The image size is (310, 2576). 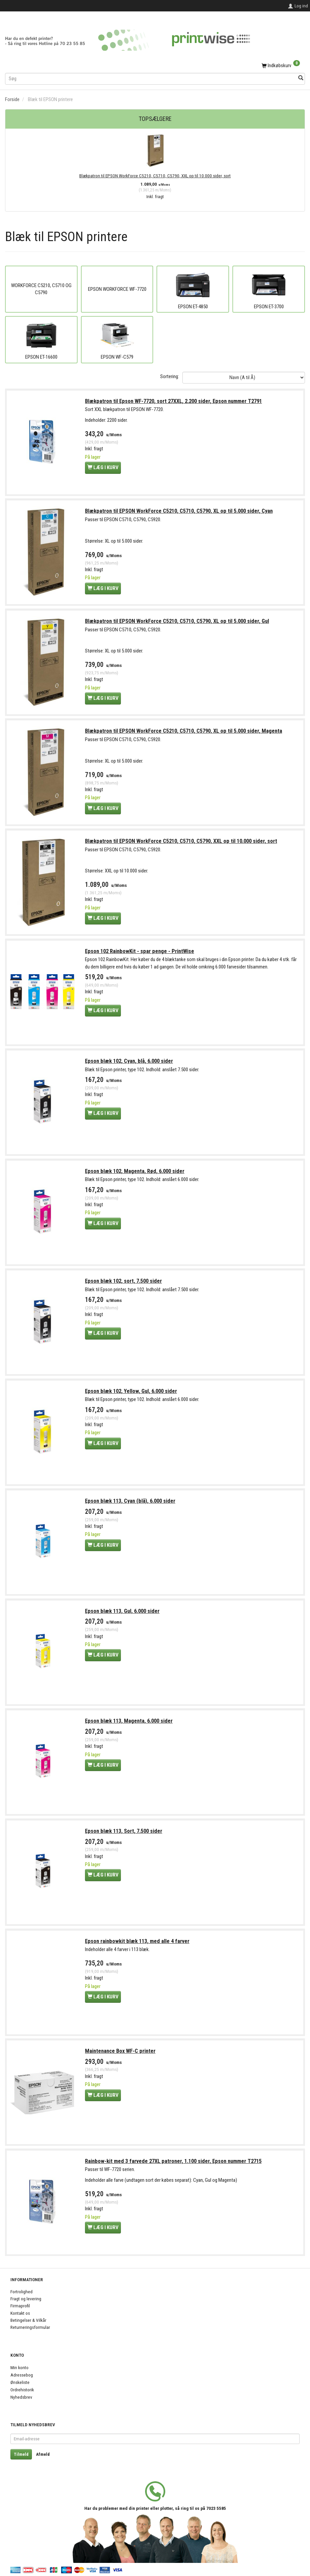 What do you see at coordinates (177, 622) in the screenshot?
I see `Blækpatron til EPSON WorkForce C5210, C5710, C5790, XL op til 5.000 sider, Gul` at bounding box center [177, 622].